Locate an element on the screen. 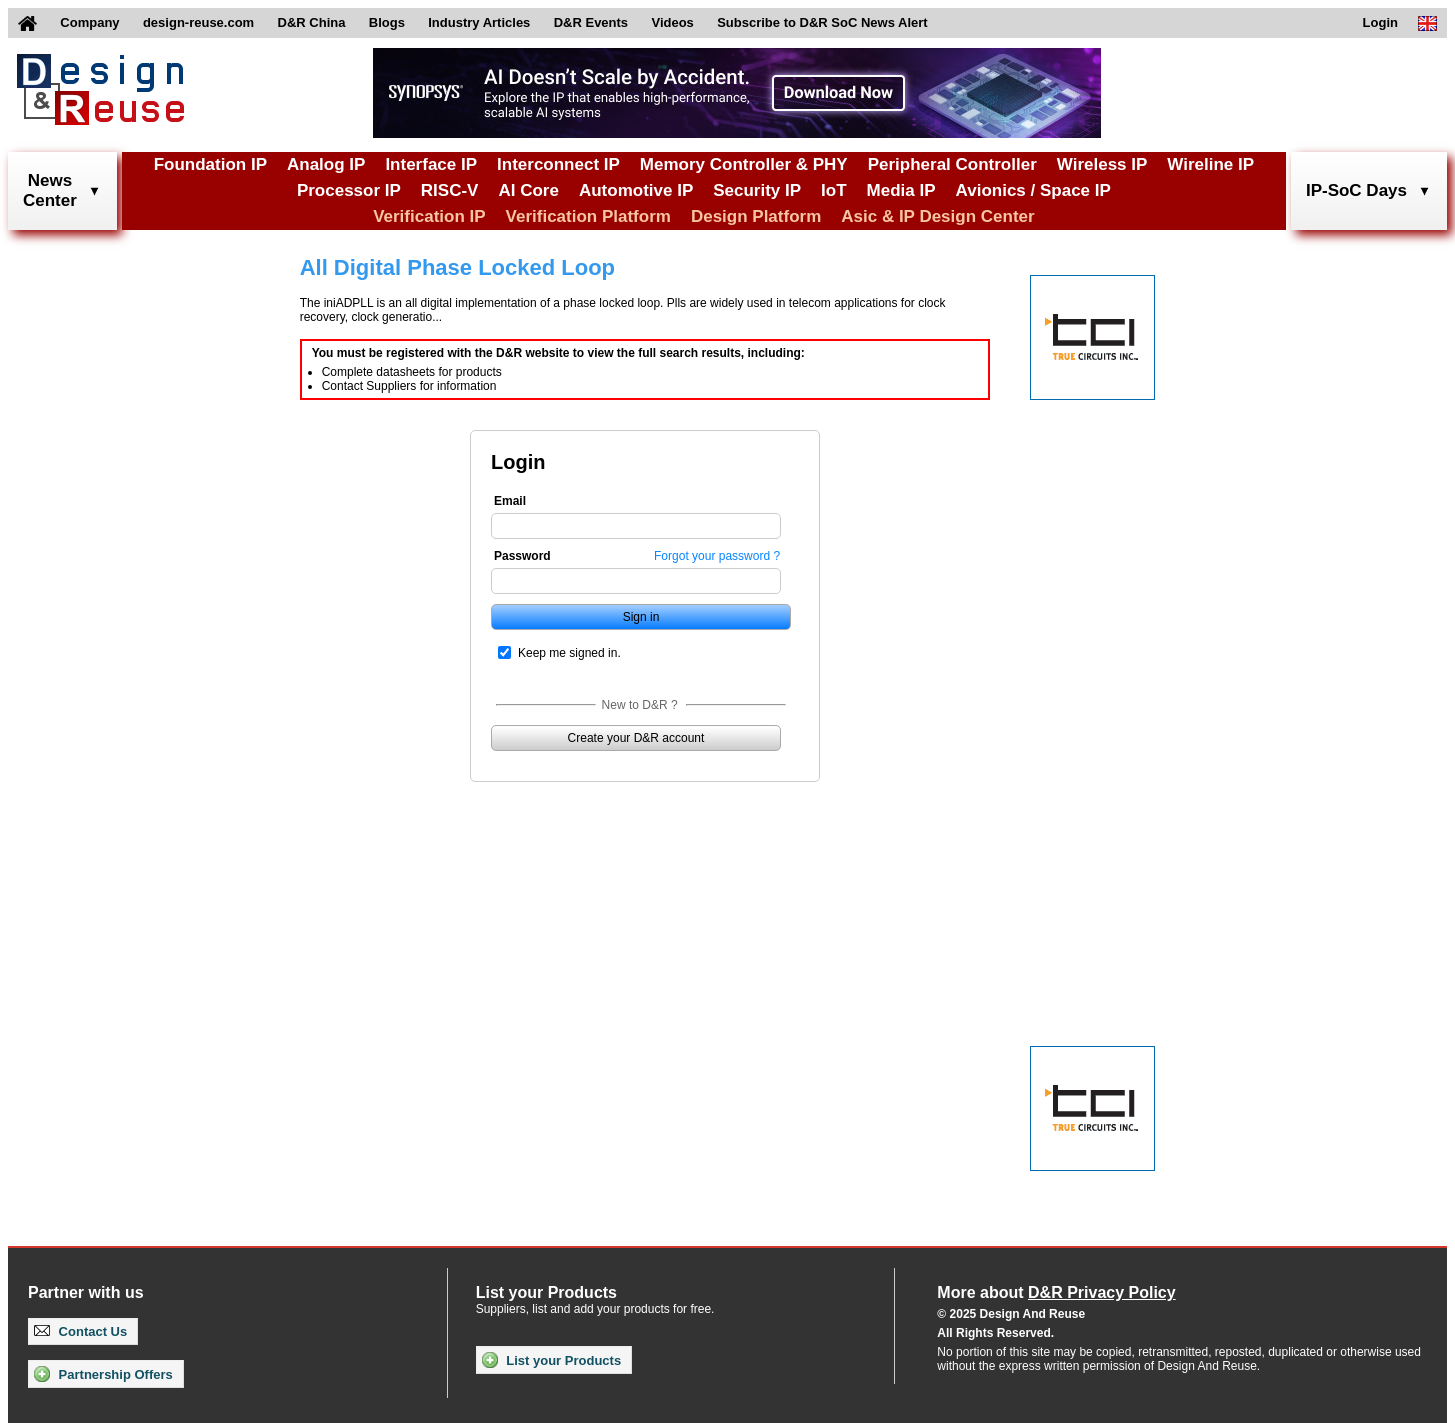 Image resolution: width=1455 pixels, height=1423 pixels. design-reuse.com is located at coordinates (198, 22).